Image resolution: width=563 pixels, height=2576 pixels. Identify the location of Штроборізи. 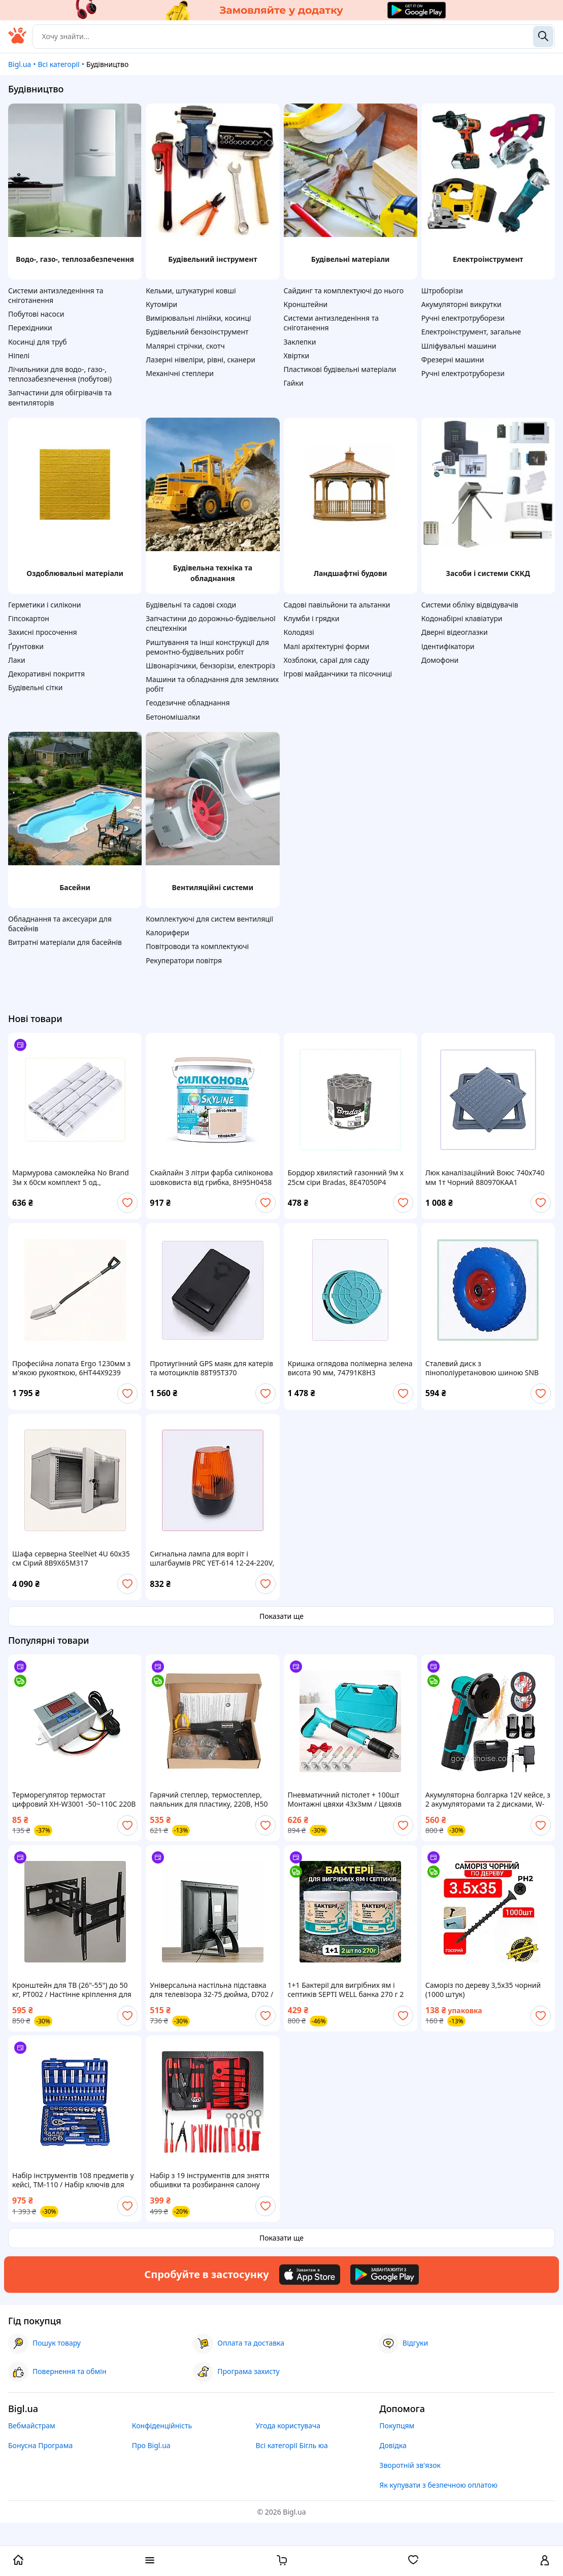
(442, 290).